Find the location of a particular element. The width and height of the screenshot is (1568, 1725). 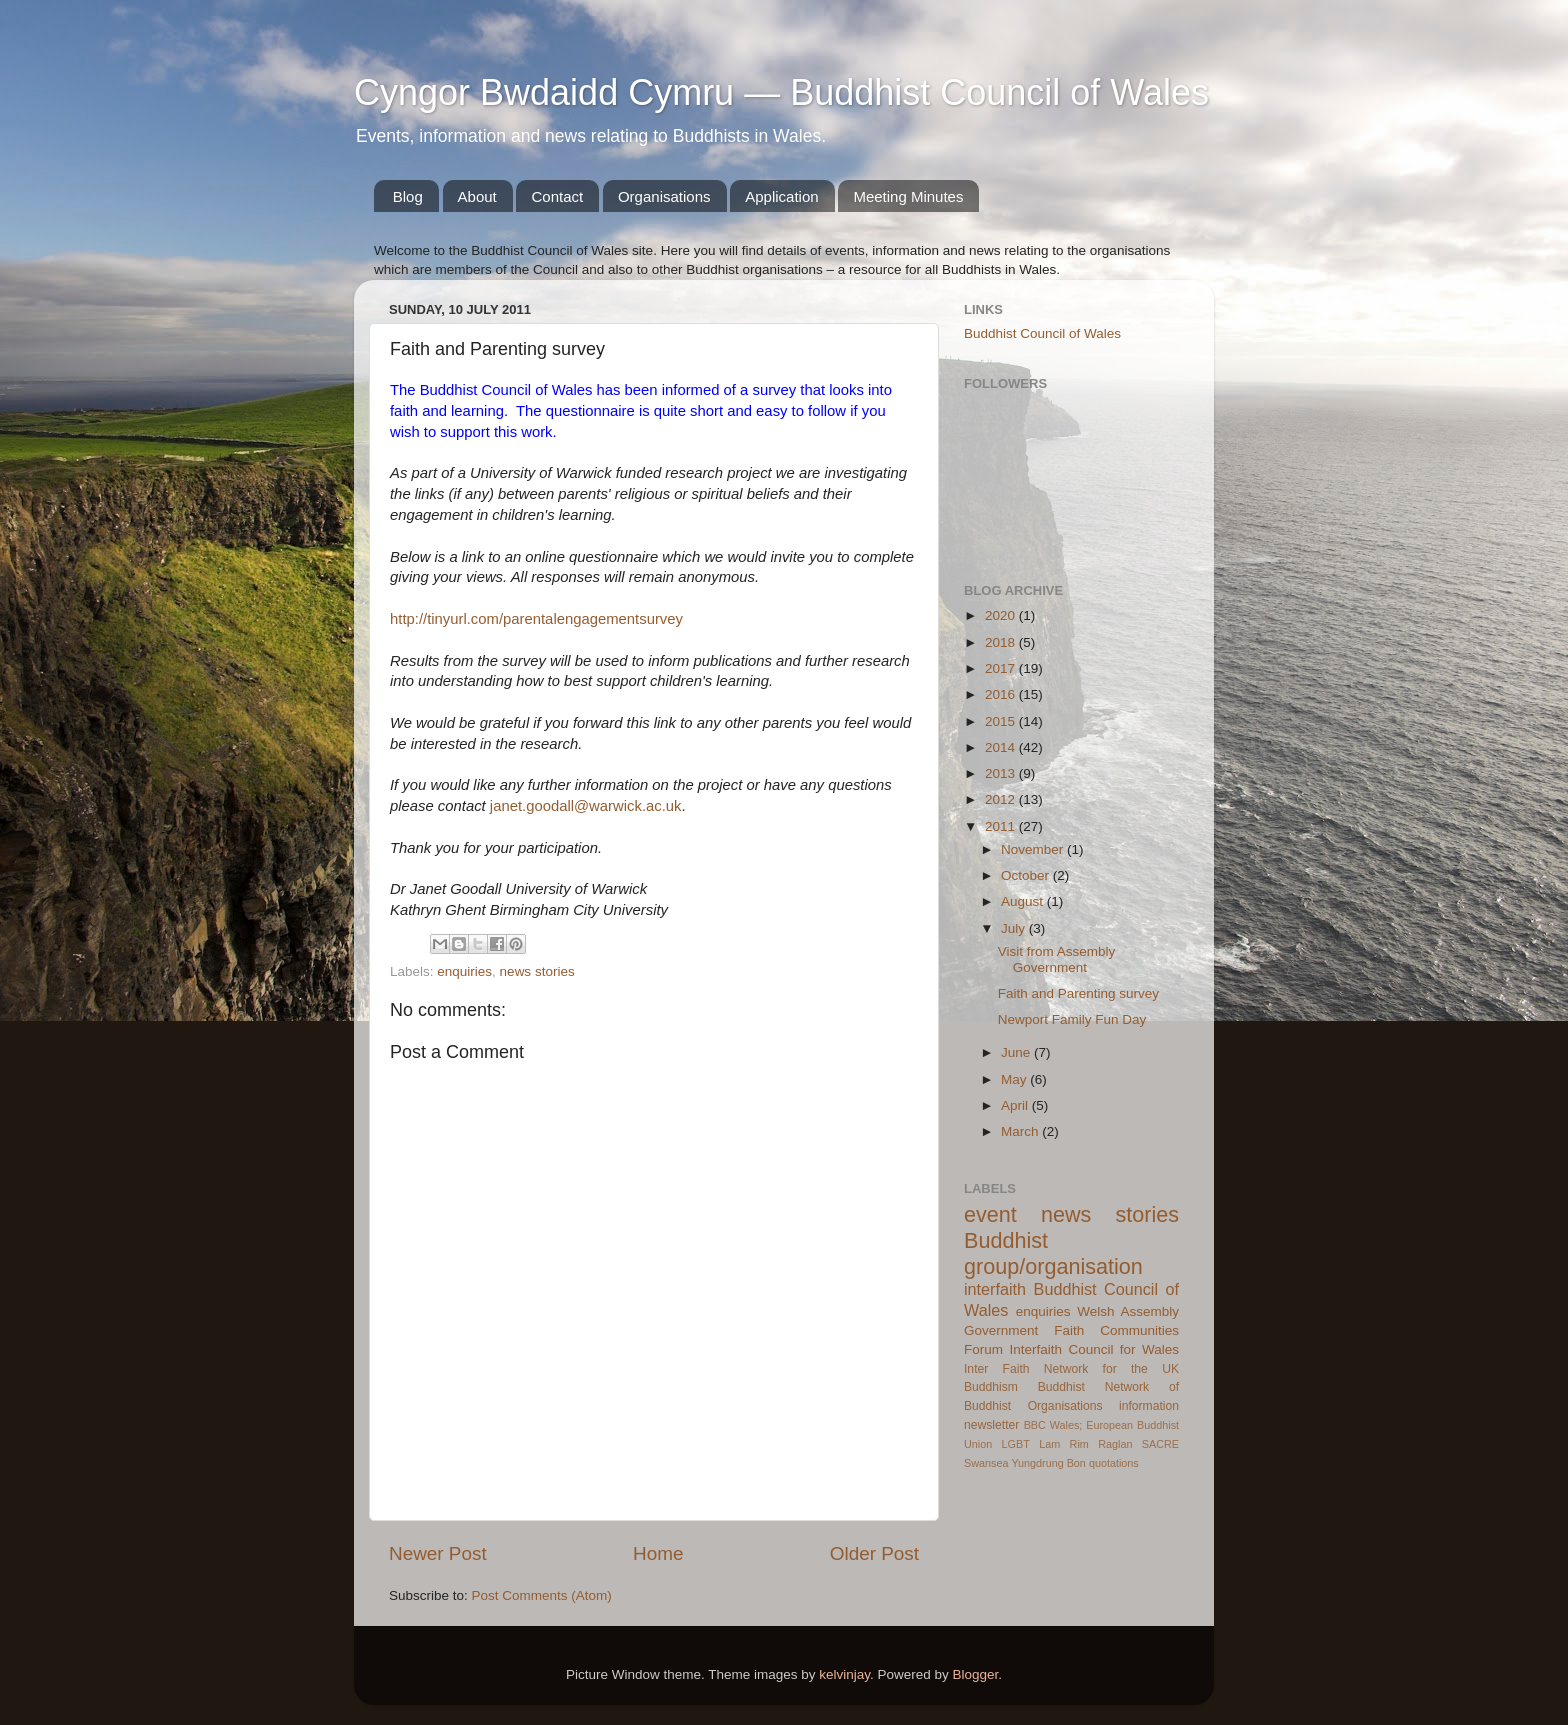

event is located at coordinates (990, 1214).